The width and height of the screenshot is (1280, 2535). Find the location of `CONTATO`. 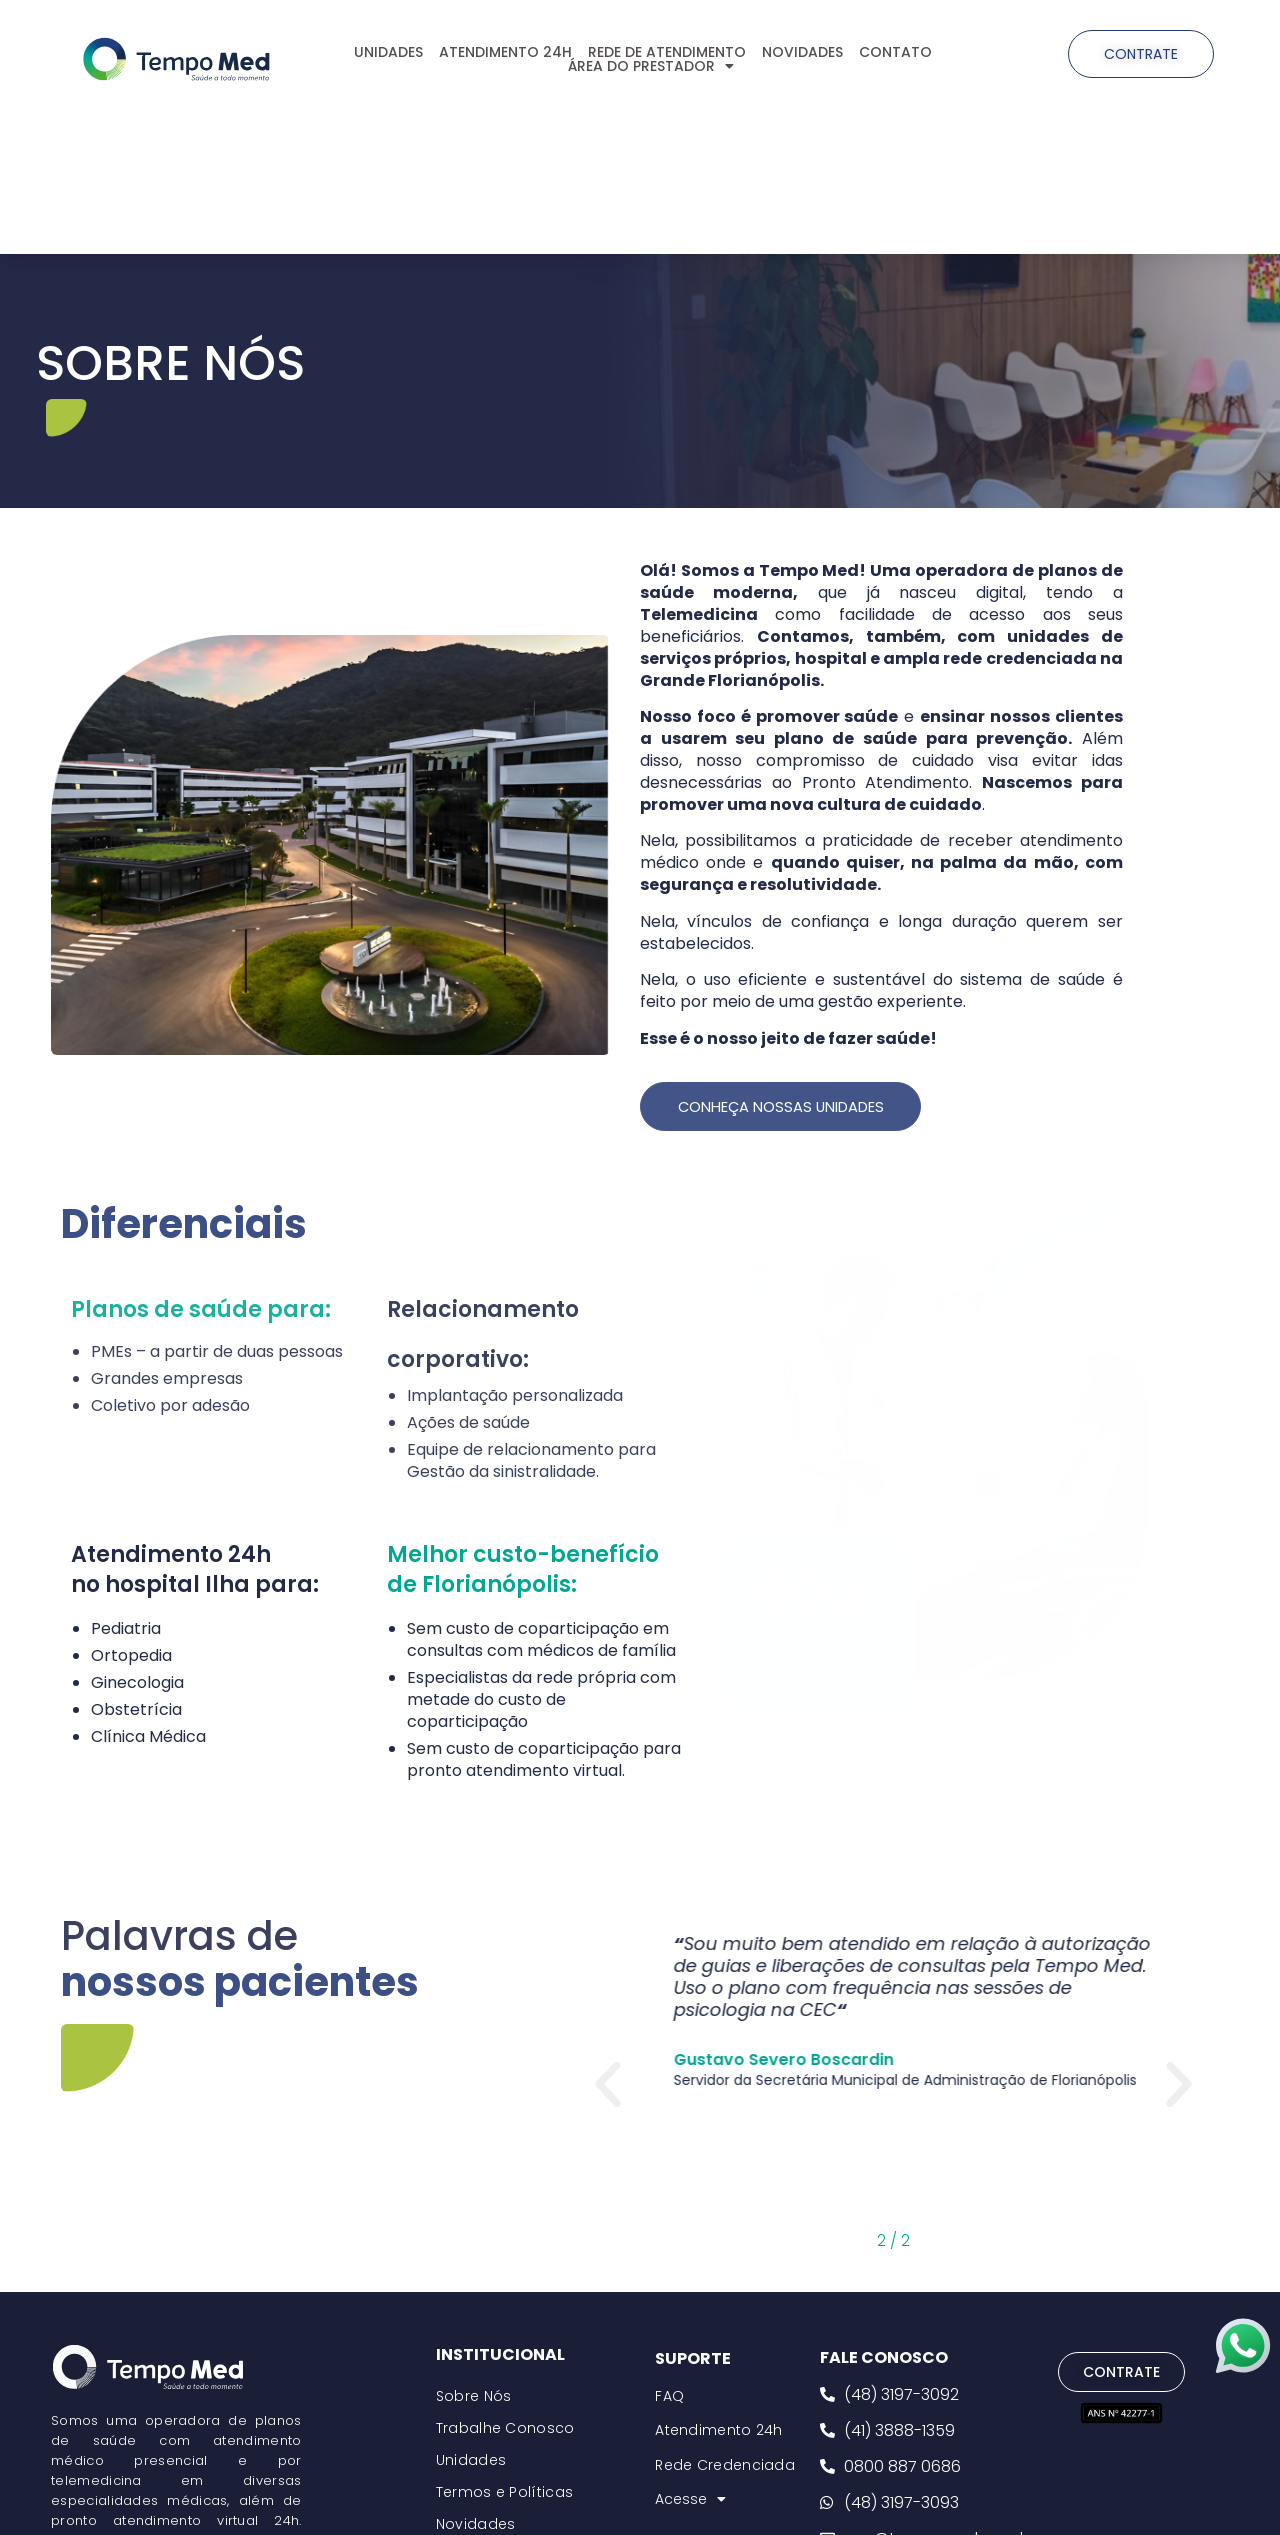

CONTATO is located at coordinates (895, 52).